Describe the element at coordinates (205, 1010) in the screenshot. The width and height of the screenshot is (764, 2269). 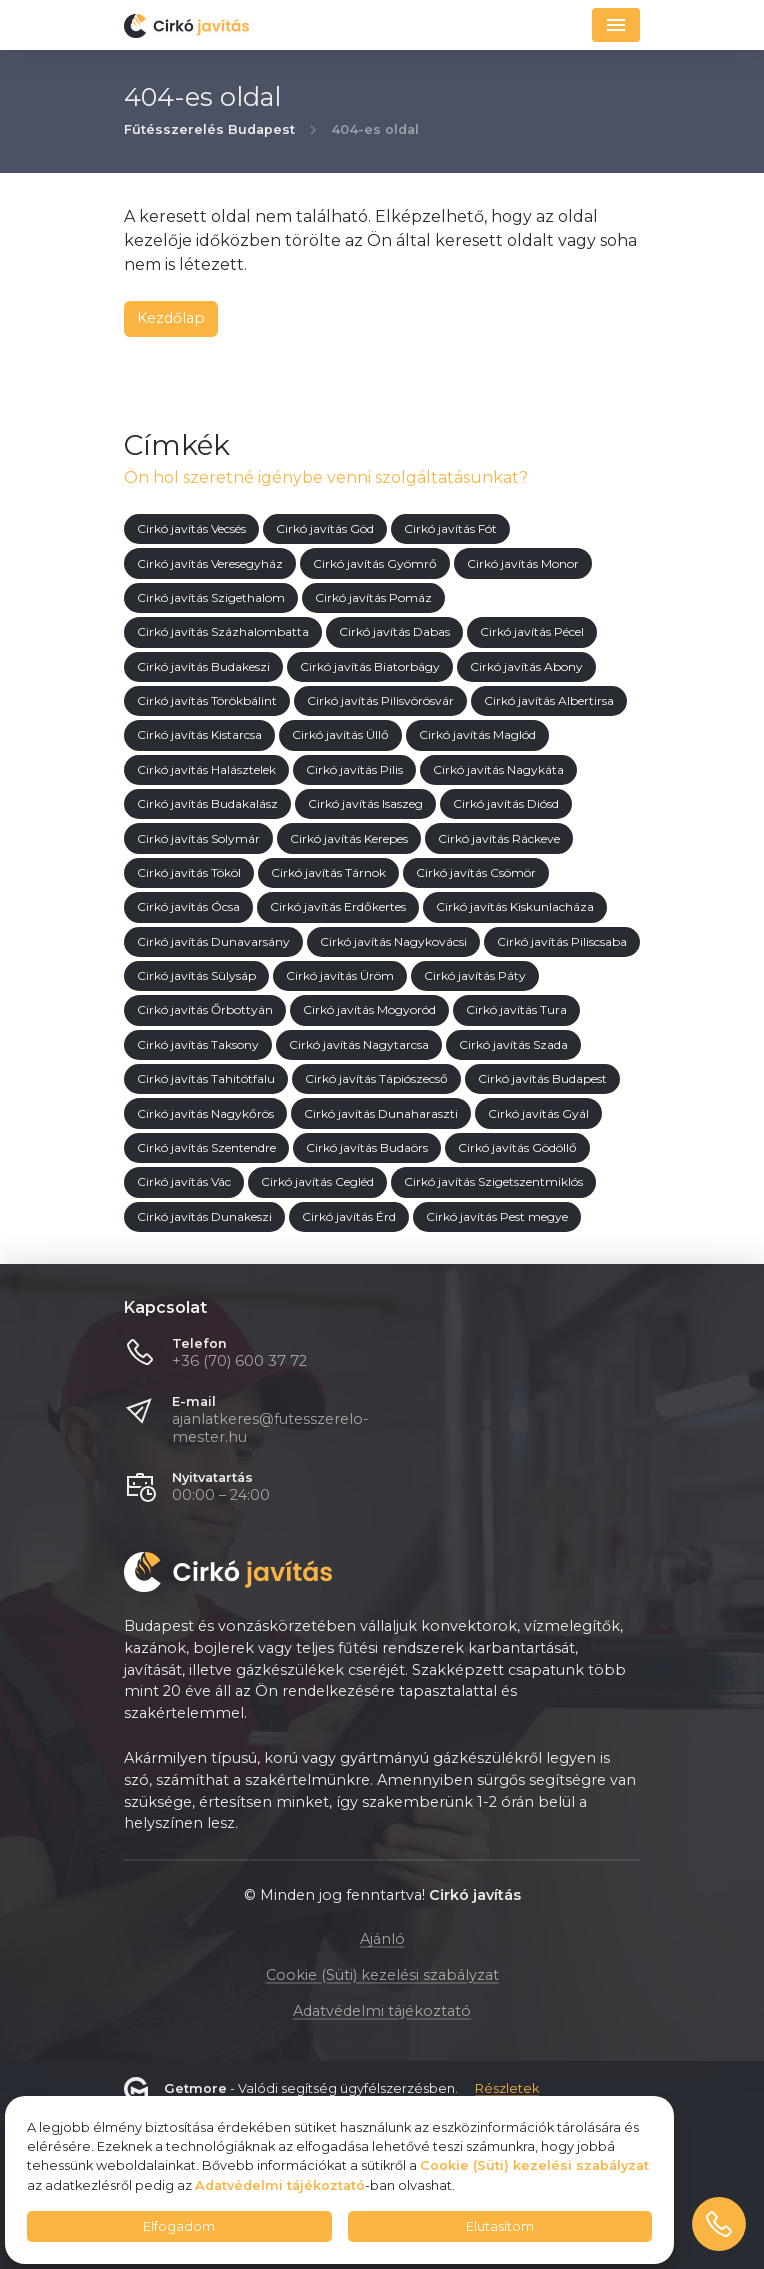
I see `Cirkó javítás Őrbottyán` at that location.